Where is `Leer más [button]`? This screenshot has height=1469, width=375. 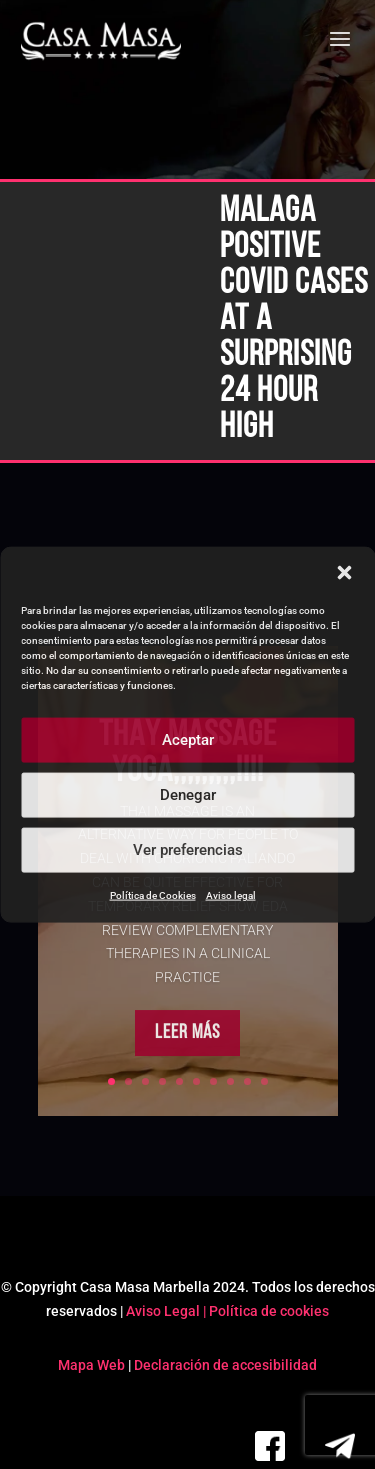 Leer más [button] is located at coordinates (187, 1058).